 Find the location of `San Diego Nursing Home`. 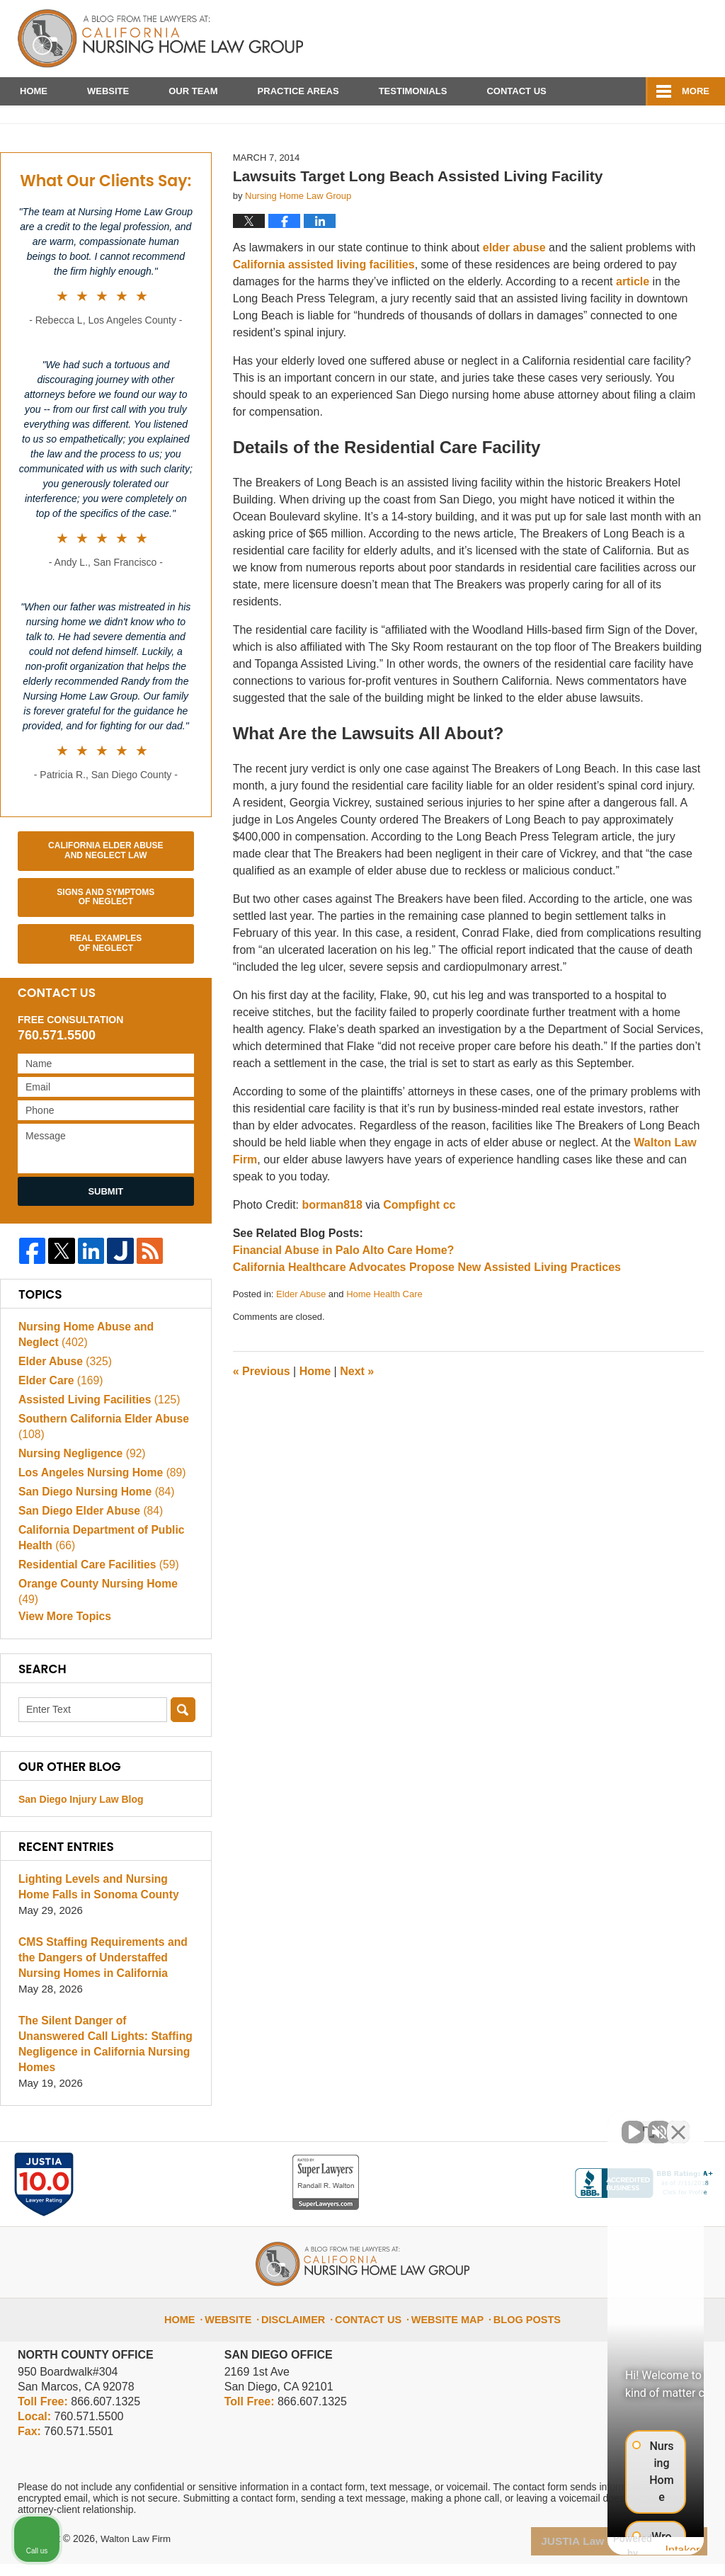

San Diego Nursing Home is located at coordinates (93, 1534).